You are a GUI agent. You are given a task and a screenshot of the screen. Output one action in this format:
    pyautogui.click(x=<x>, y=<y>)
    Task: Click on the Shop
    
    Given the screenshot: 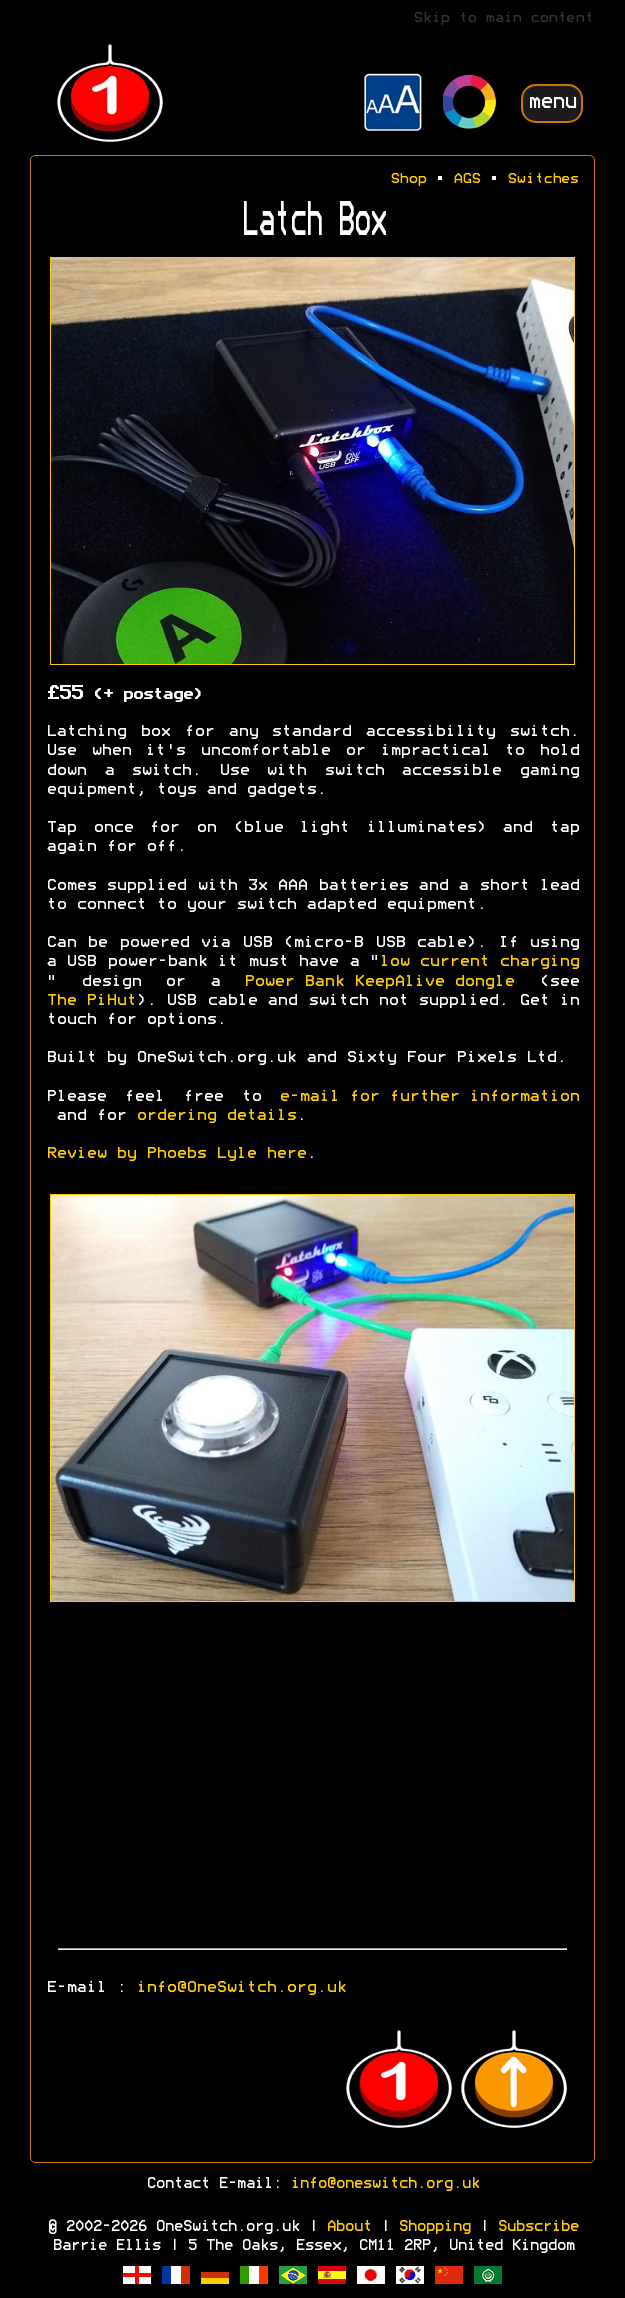 What is the action you would take?
    pyautogui.click(x=408, y=179)
    